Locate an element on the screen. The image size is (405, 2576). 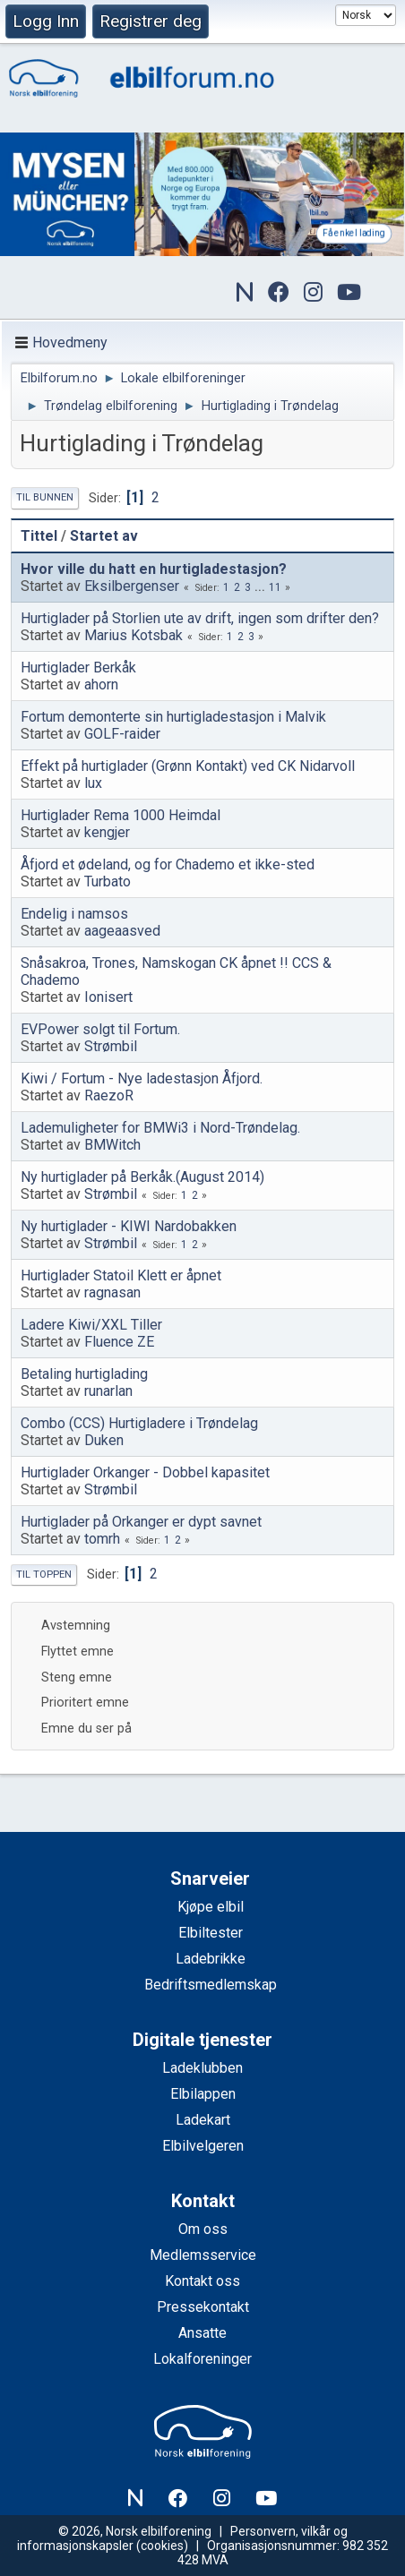
Hvor ville du hatt en hurtigladestasjon? is located at coordinates (154, 569).